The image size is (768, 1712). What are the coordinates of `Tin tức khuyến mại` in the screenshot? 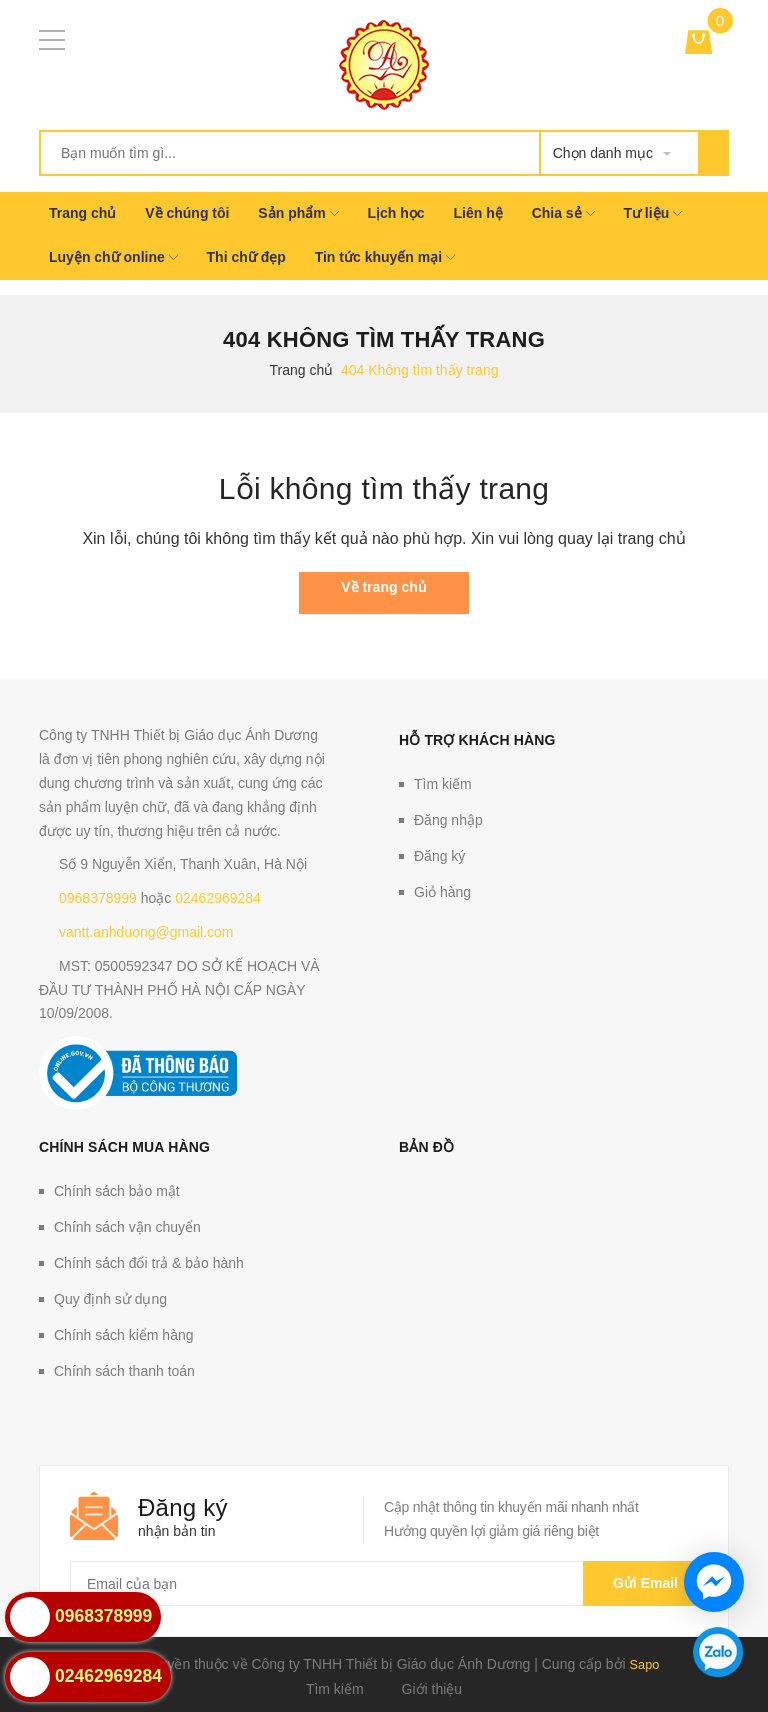 It's located at (385, 257).